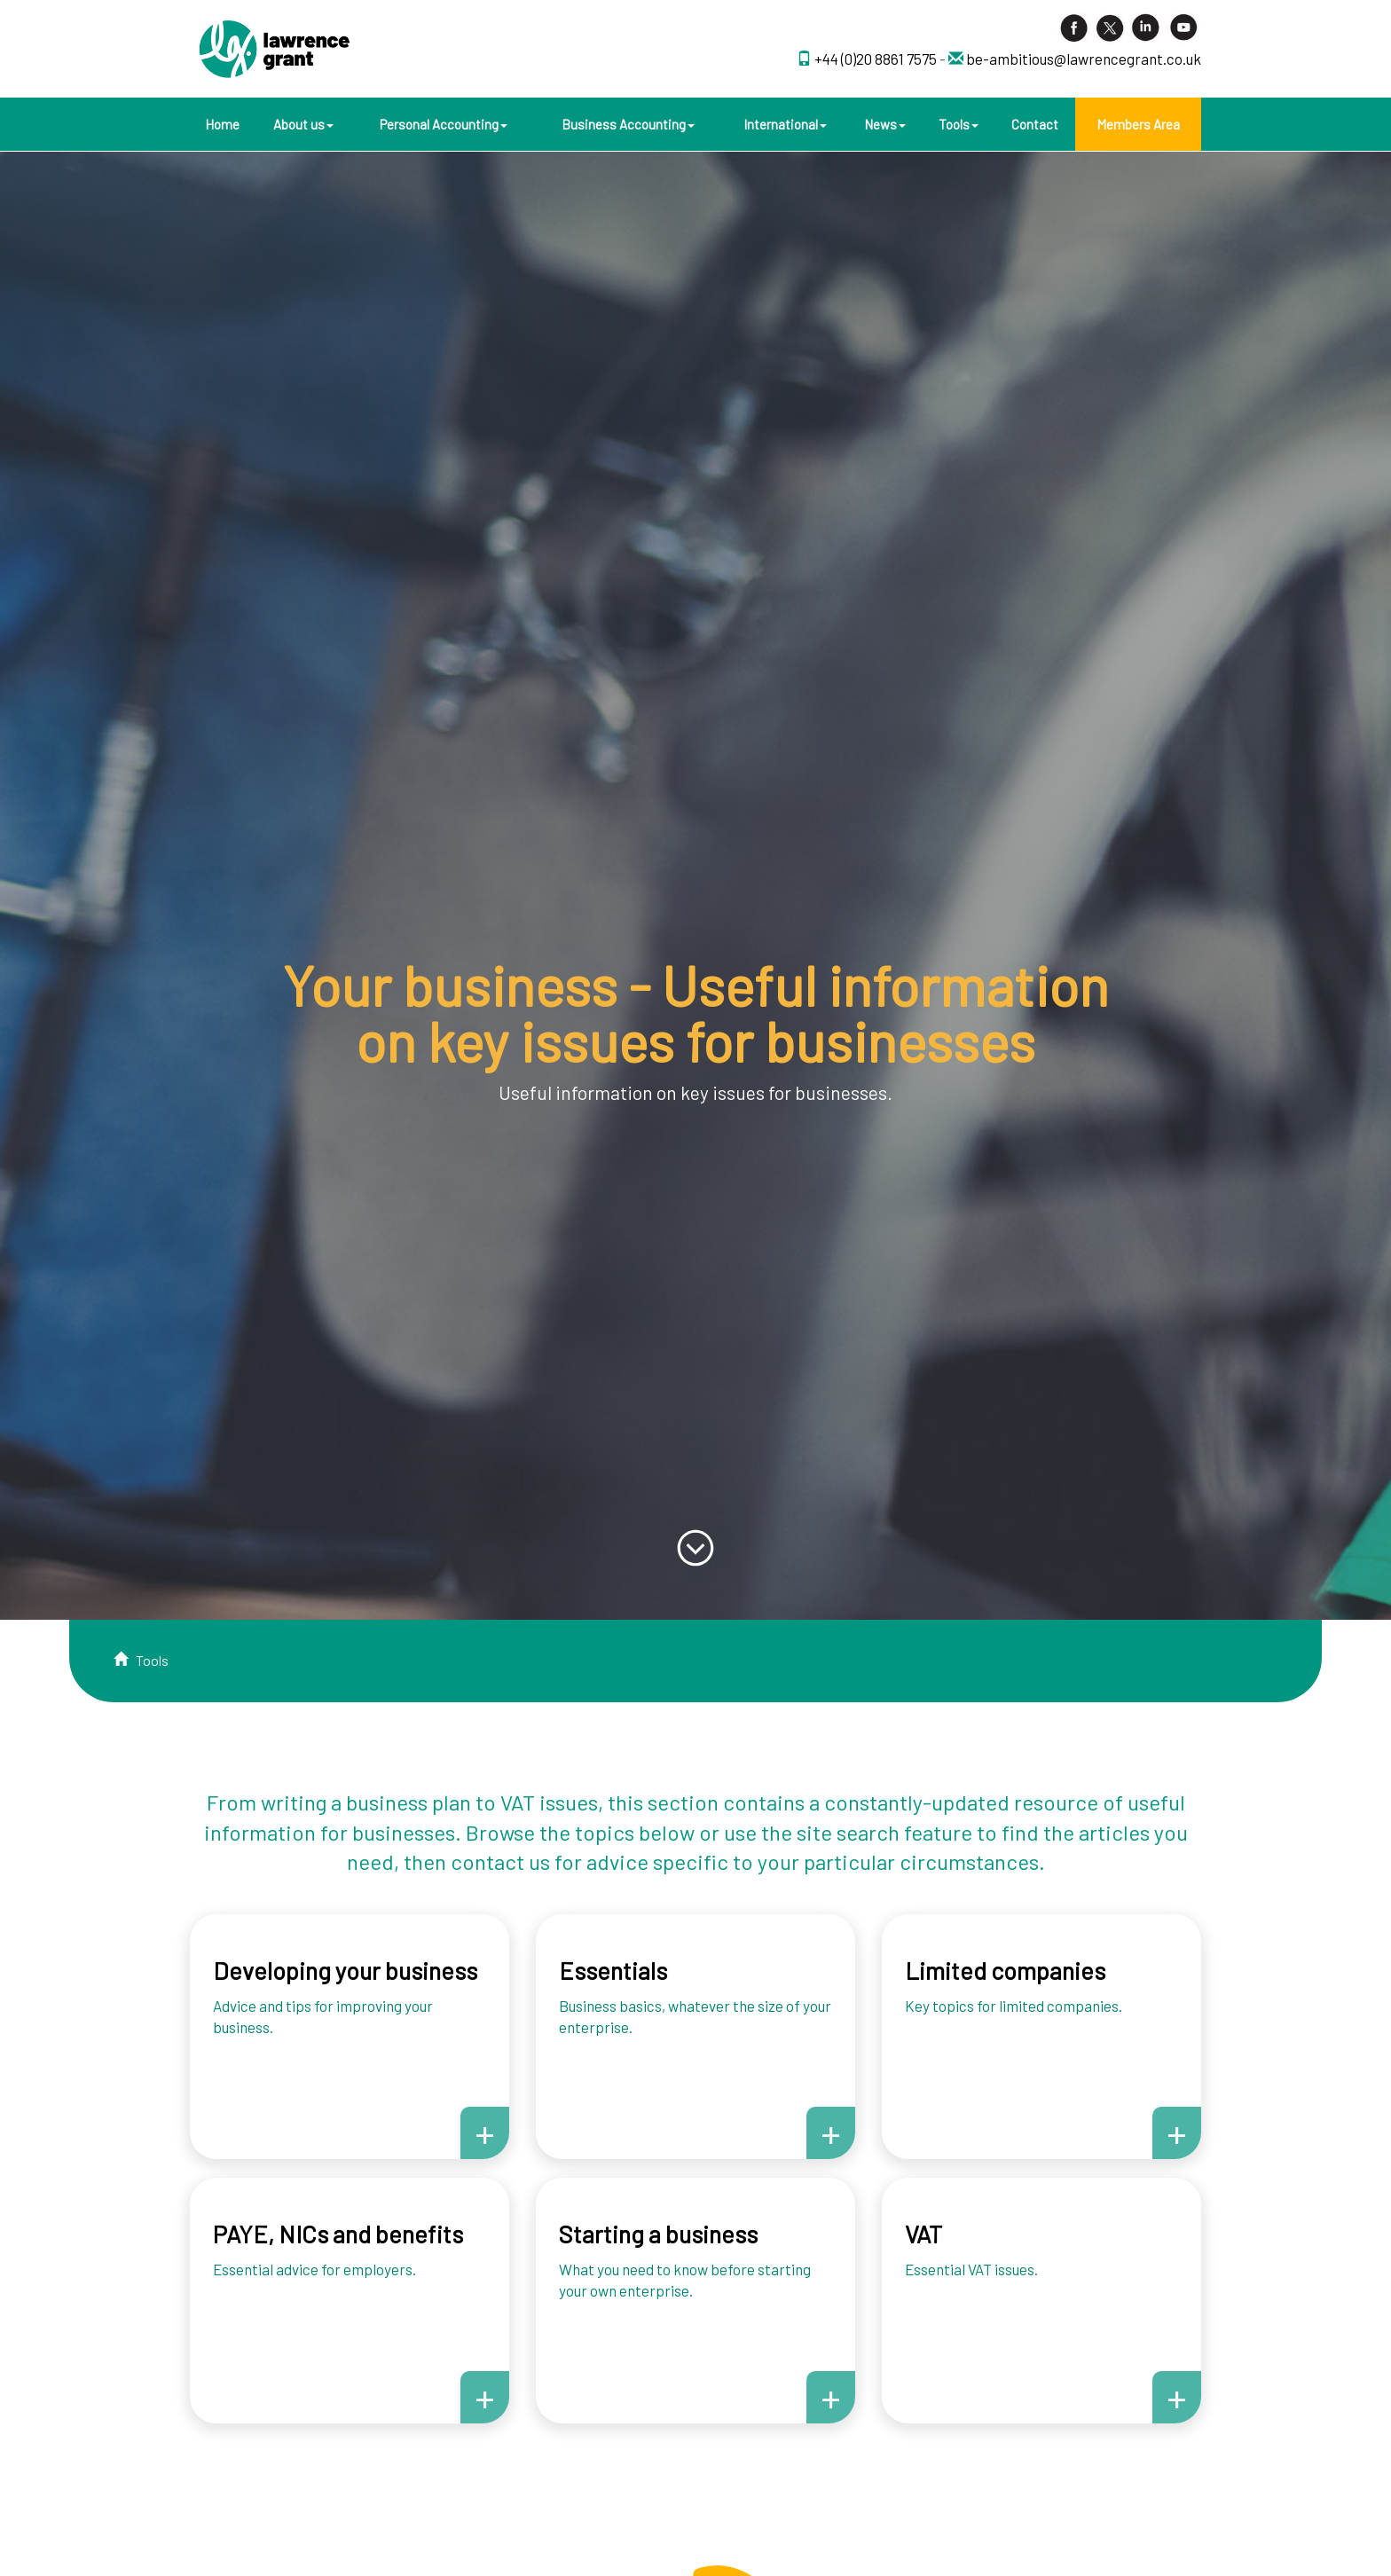  What do you see at coordinates (443, 124) in the screenshot?
I see `Personal Accounting` at bounding box center [443, 124].